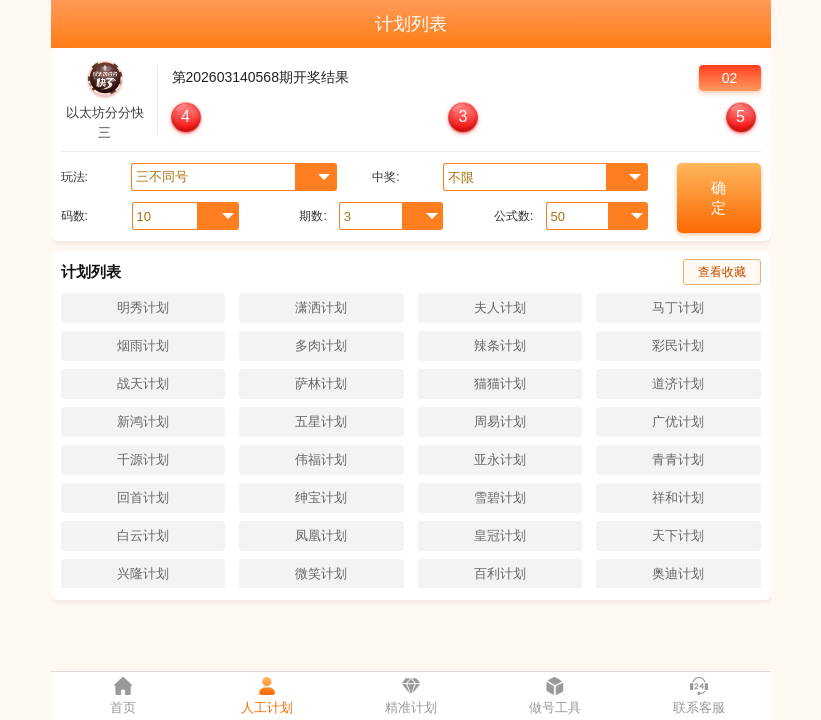  Describe the element at coordinates (143, 459) in the screenshot. I see `千源计划` at that location.